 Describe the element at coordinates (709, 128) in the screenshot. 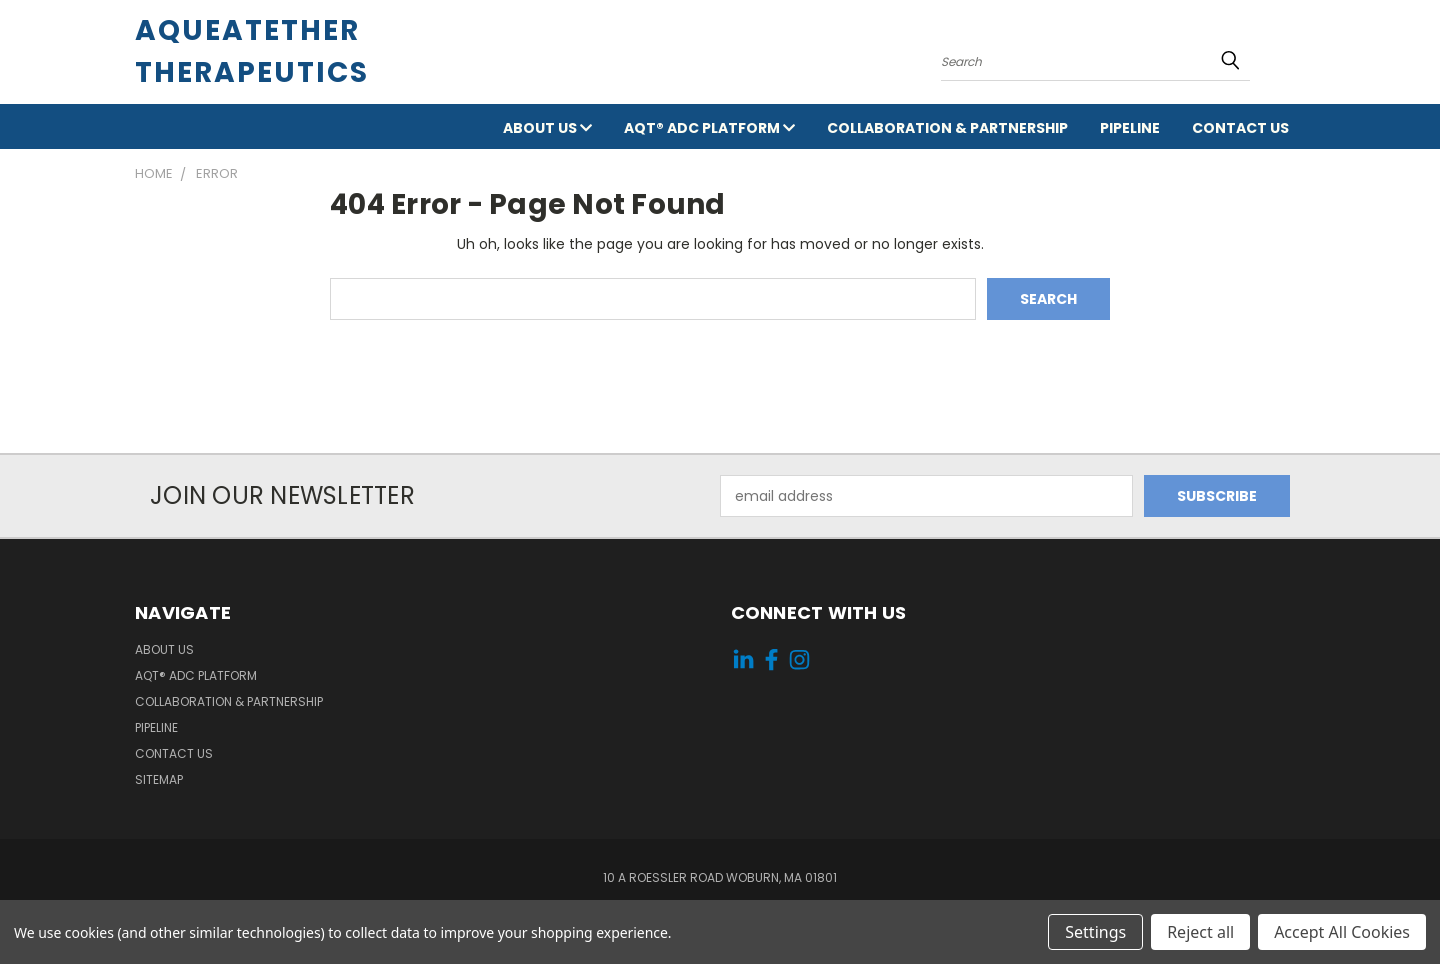

I see `AqT® ADC Platform` at that location.